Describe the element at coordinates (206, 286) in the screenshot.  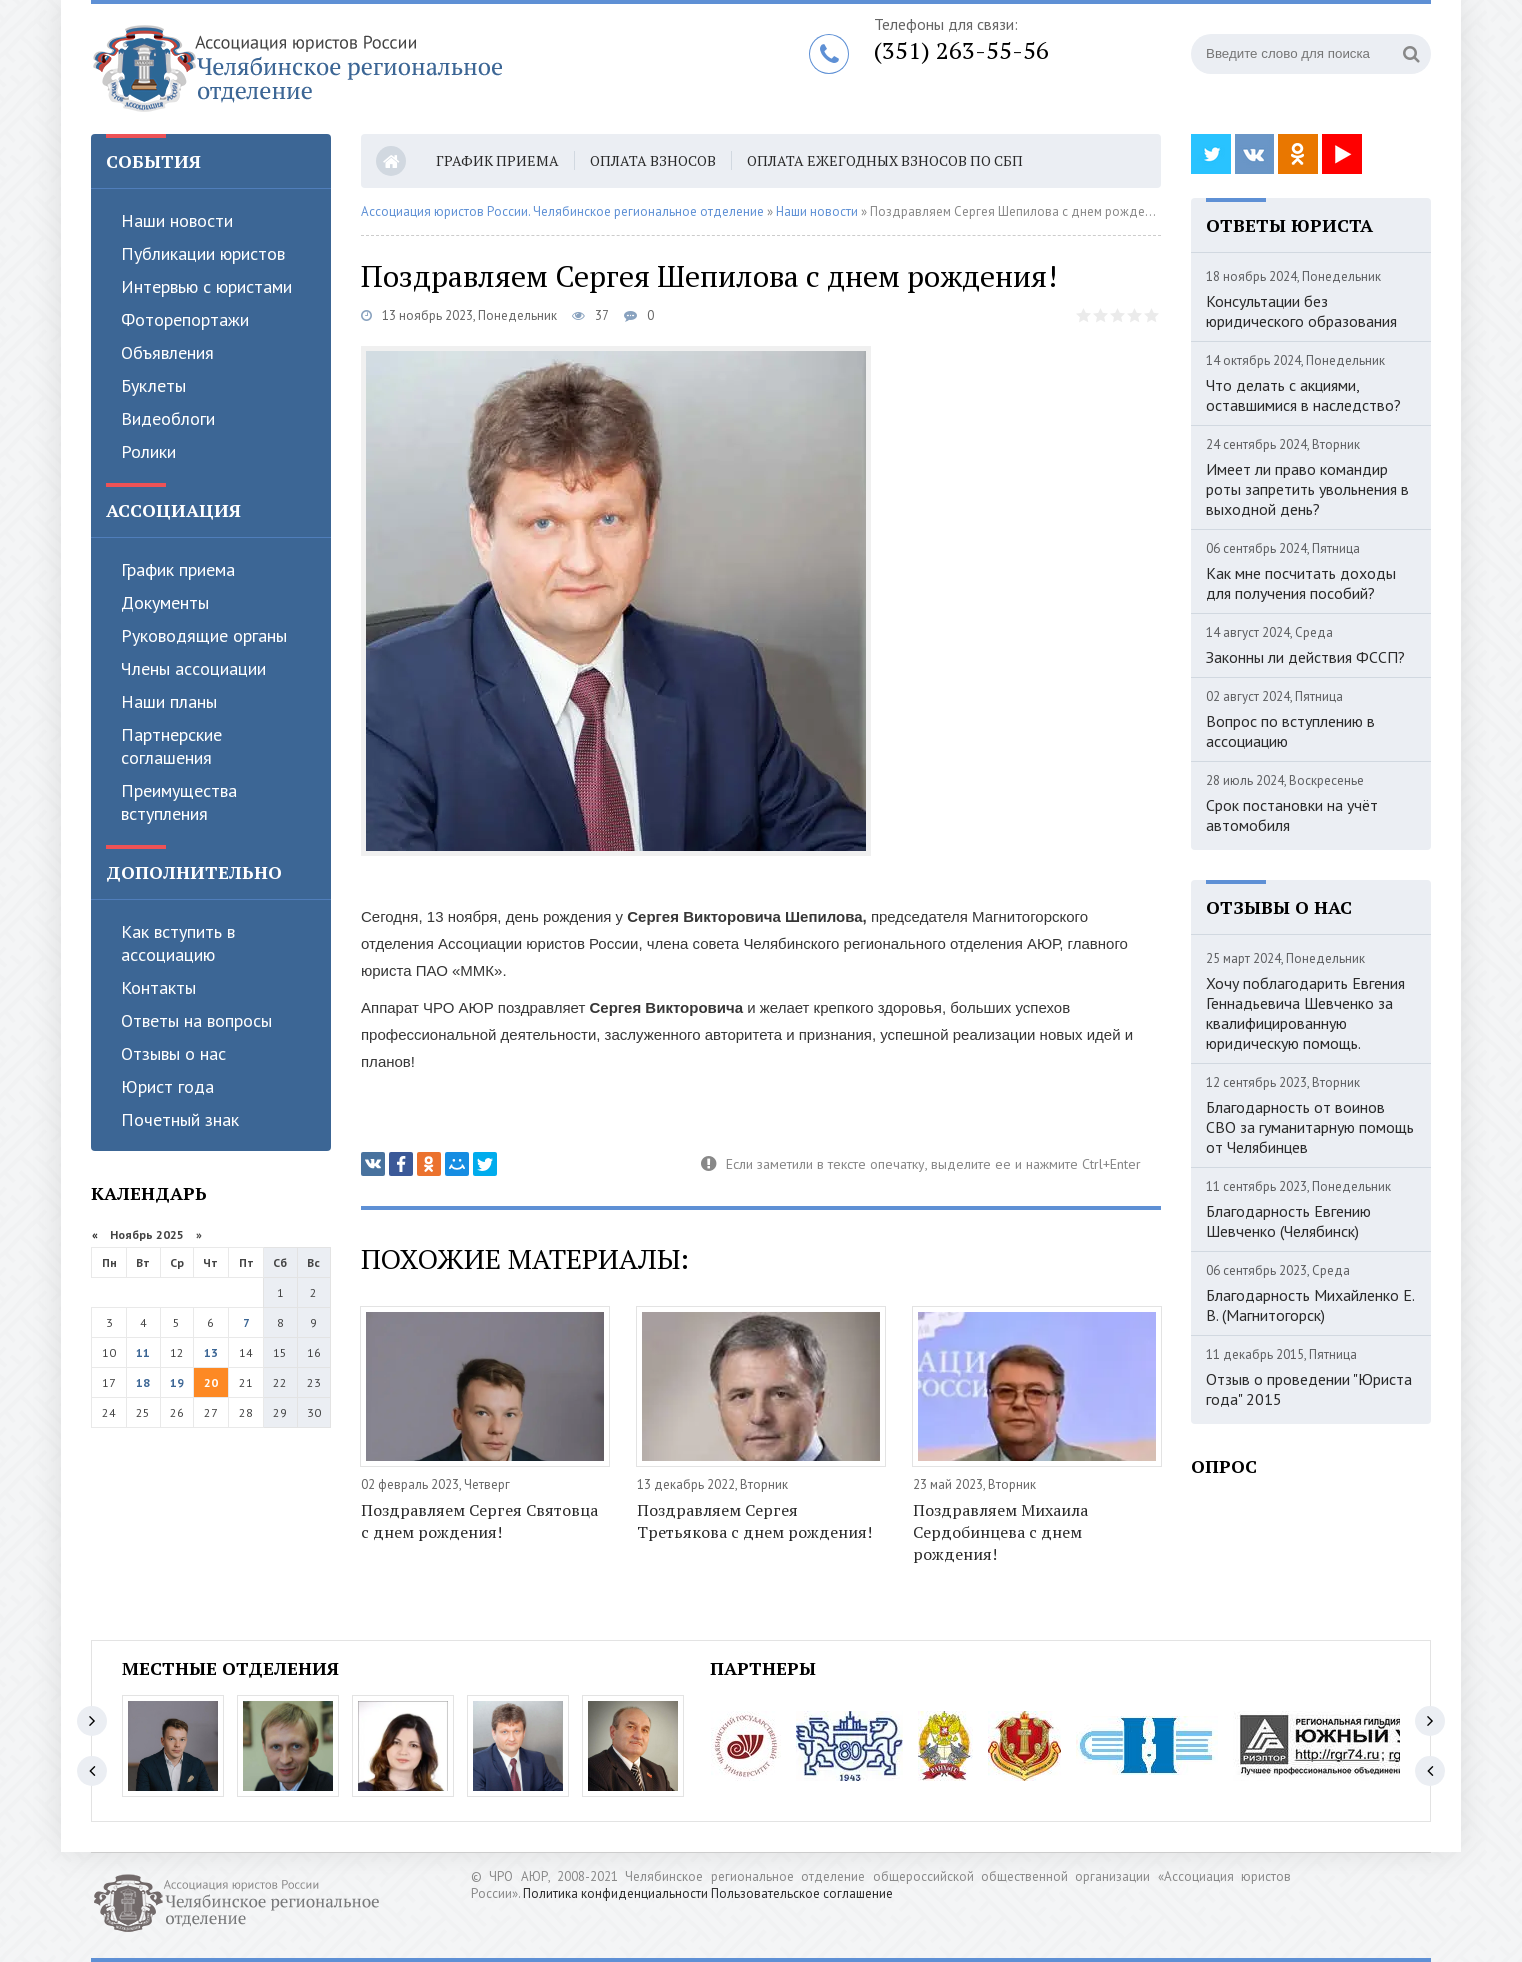
I see `Интервью с юристами` at that location.